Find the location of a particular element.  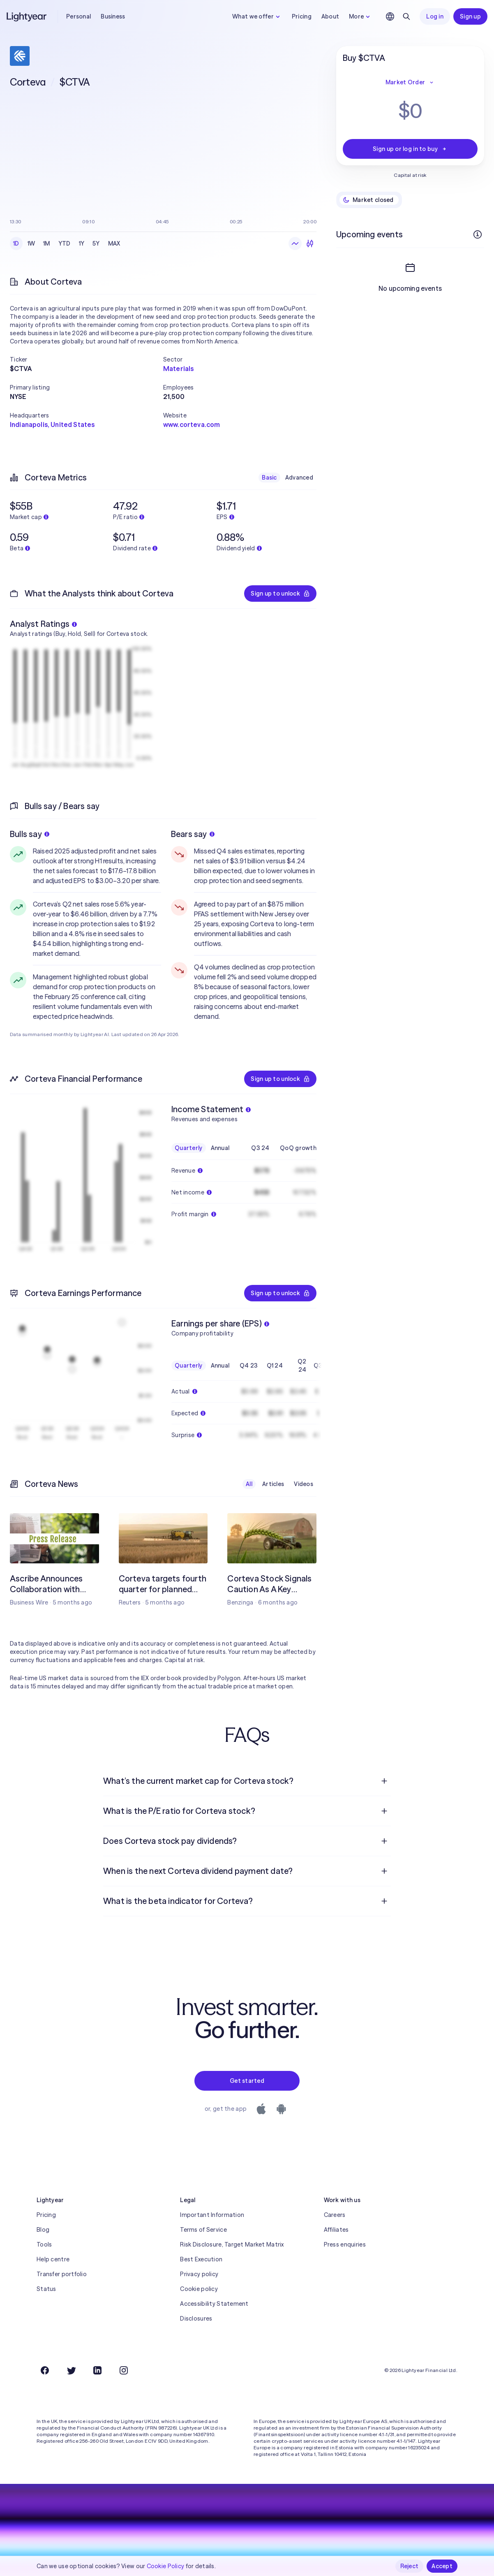

Help centre is located at coordinates (53, 2259).